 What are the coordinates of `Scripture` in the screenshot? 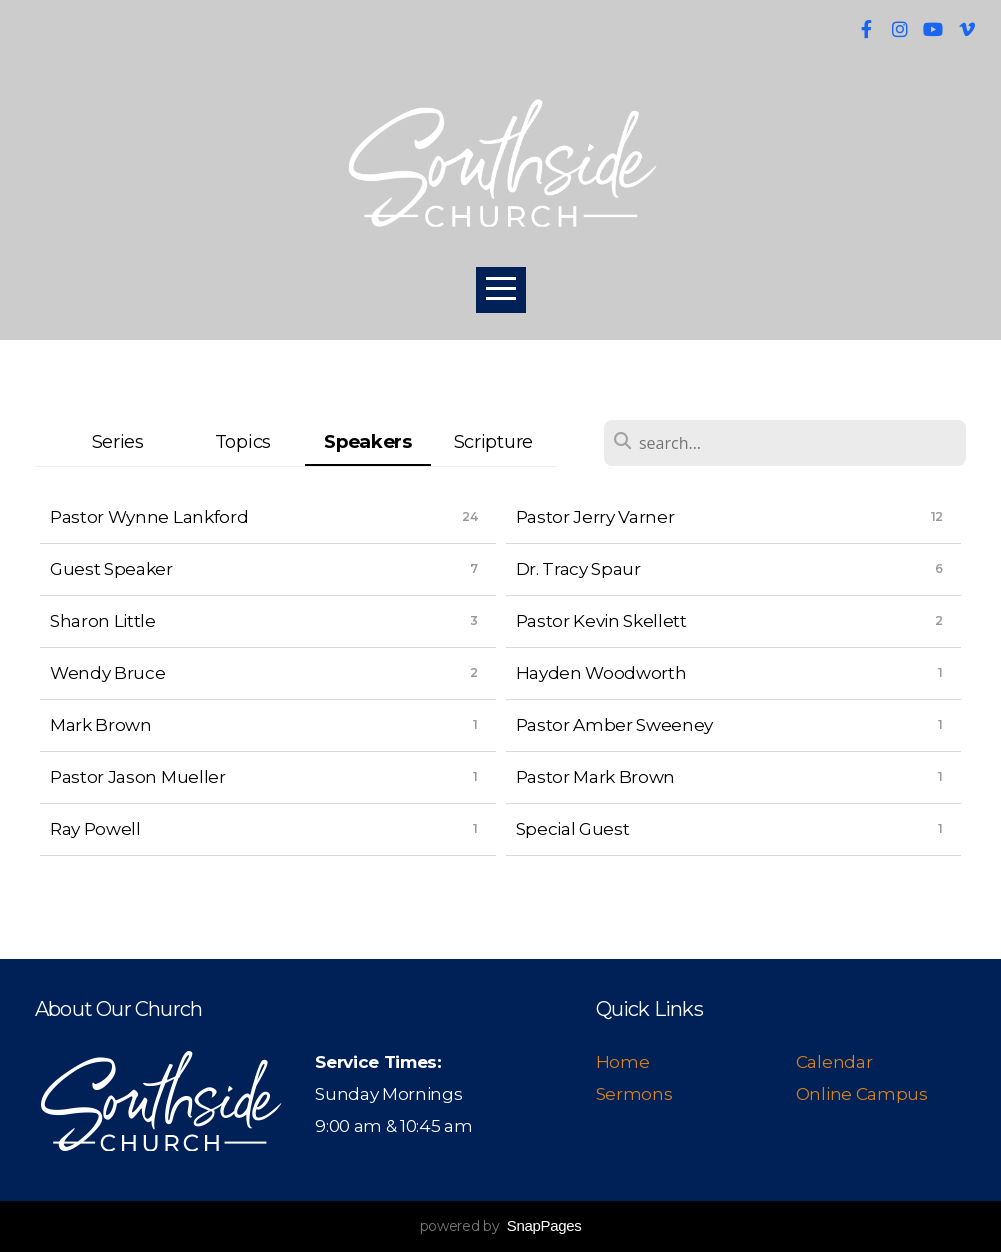 It's located at (493, 441).